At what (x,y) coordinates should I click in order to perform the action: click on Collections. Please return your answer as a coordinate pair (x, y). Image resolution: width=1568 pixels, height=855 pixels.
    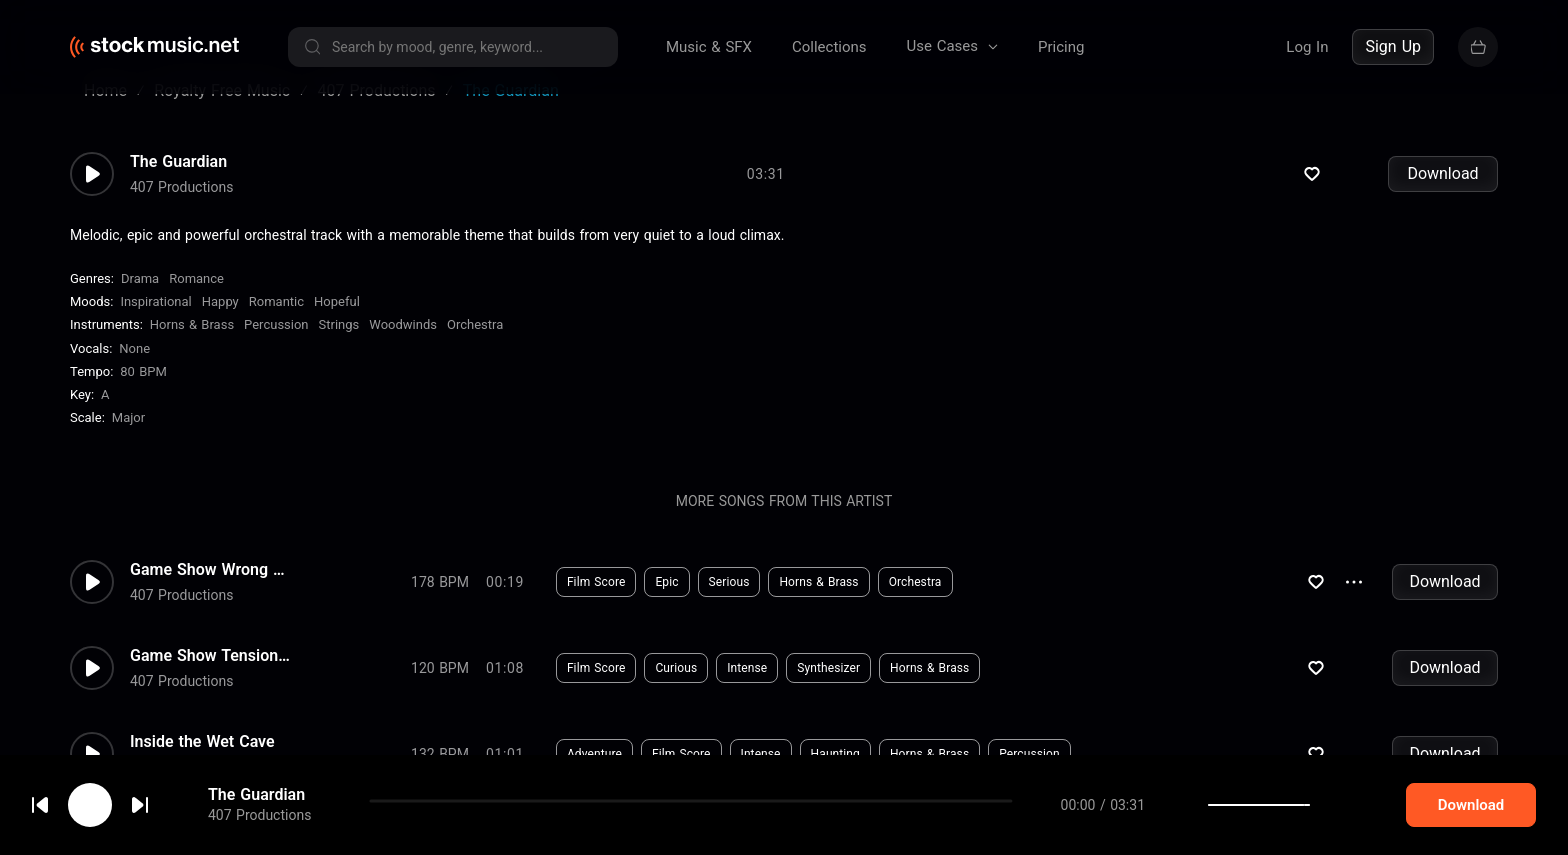
    Looking at the image, I should click on (829, 47).